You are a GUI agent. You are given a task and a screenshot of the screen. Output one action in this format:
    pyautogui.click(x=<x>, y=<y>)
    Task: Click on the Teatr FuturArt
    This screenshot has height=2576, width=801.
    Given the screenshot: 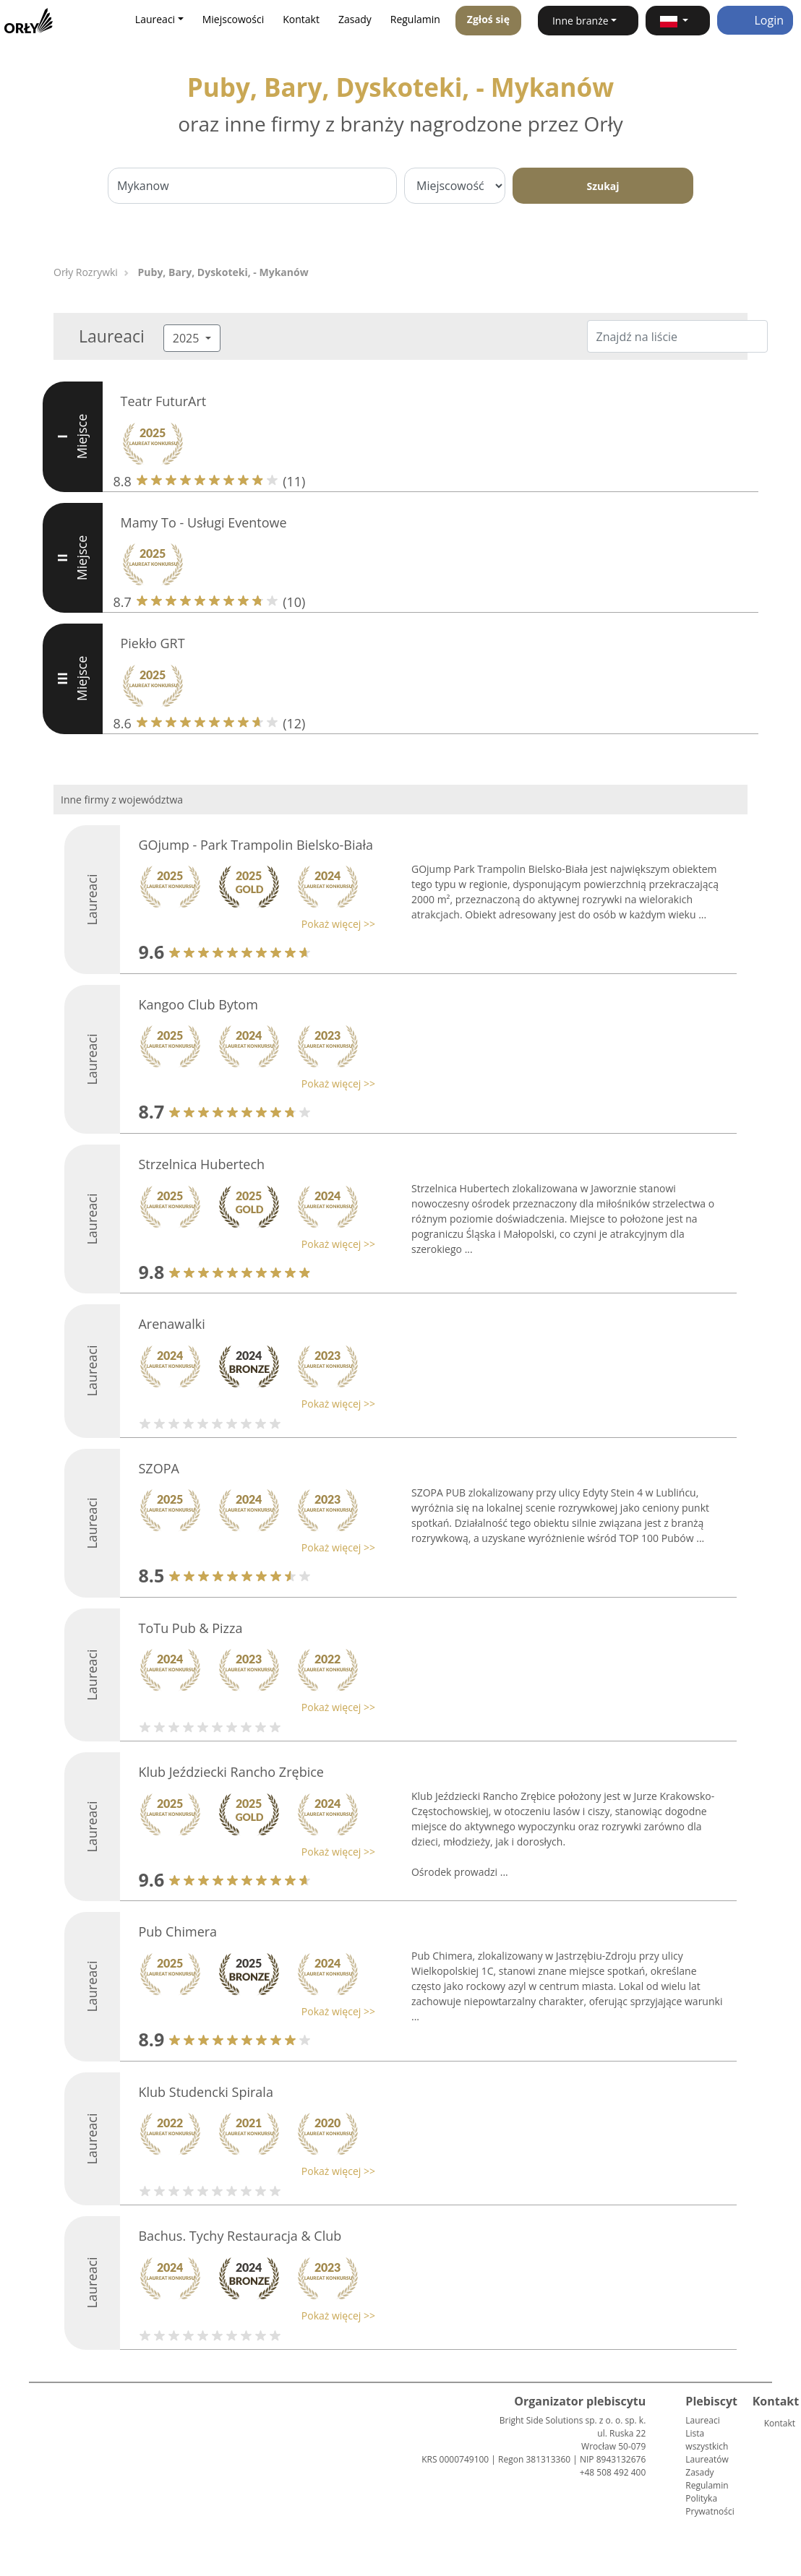 What is the action you would take?
    pyautogui.click(x=164, y=401)
    